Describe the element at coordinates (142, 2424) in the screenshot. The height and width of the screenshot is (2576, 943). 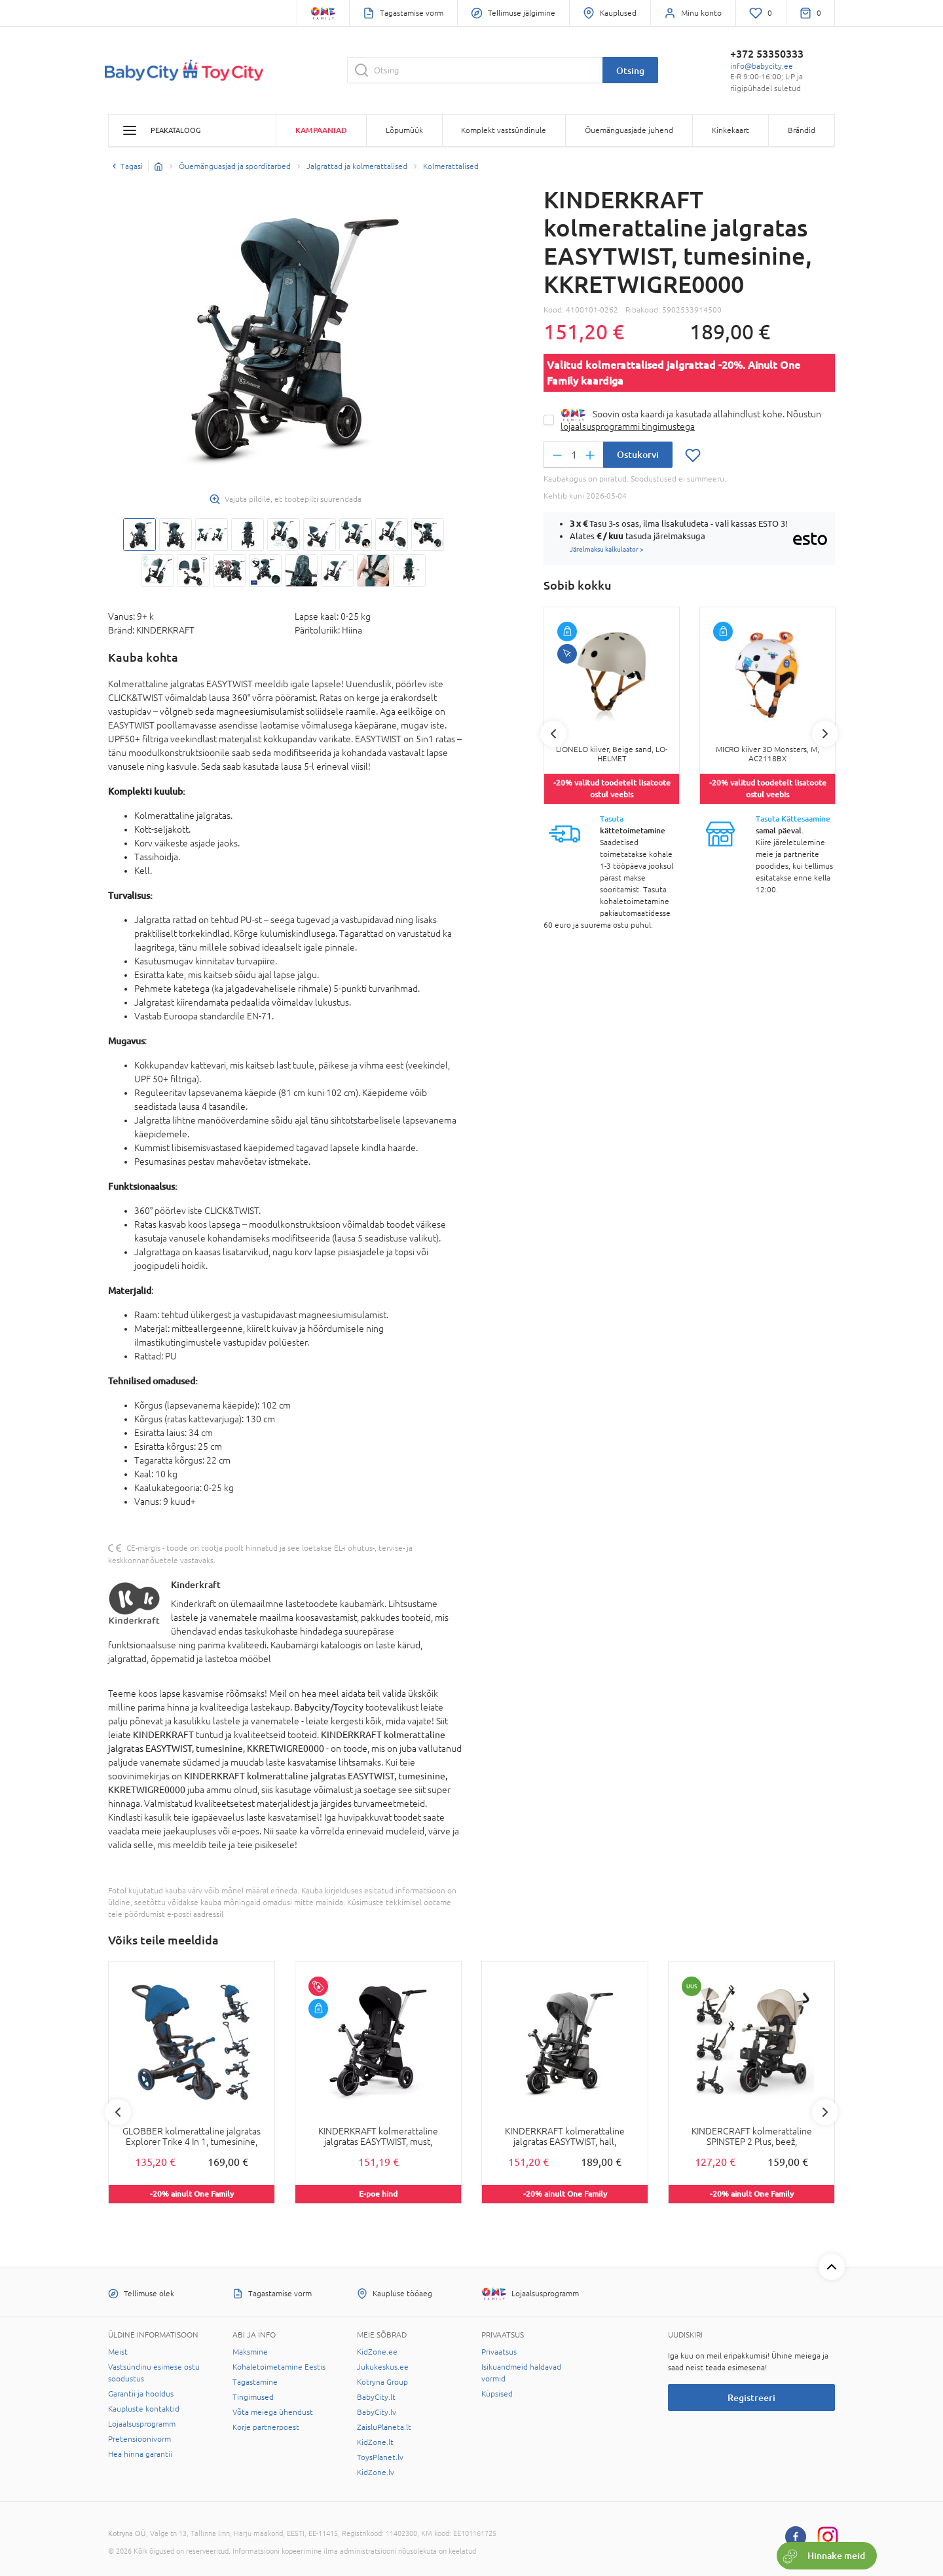
I see `Lojaalsusprogramm` at that location.